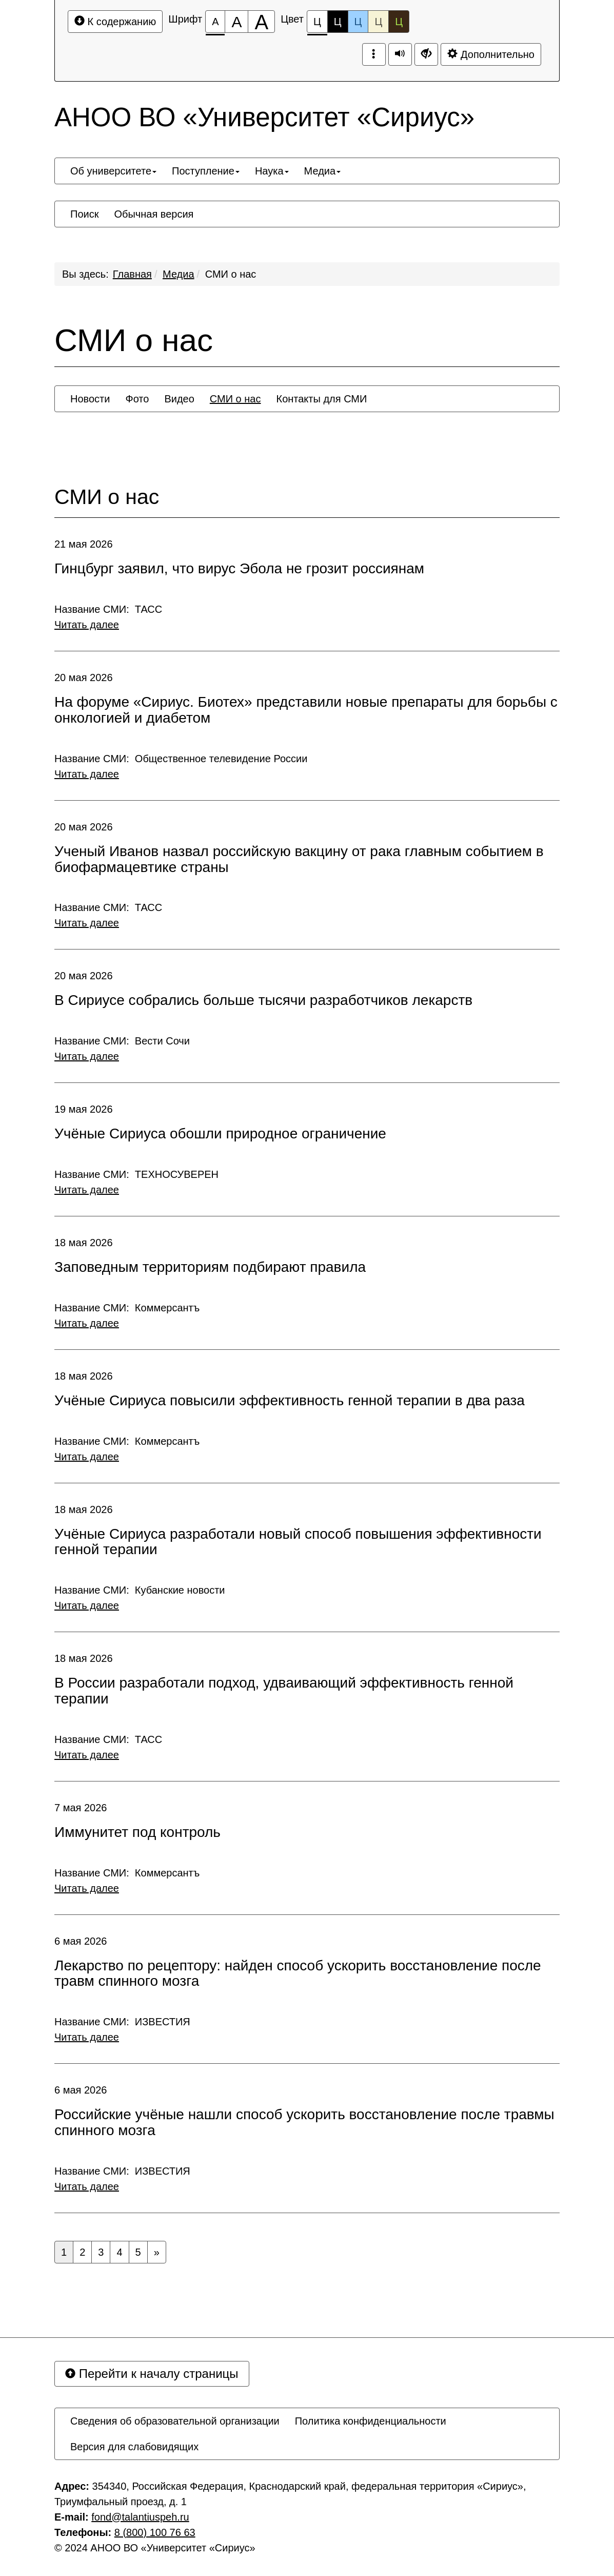 The image size is (614, 2576). What do you see at coordinates (153, 214) in the screenshot?
I see `Обычная версия [button]` at bounding box center [153, 214].